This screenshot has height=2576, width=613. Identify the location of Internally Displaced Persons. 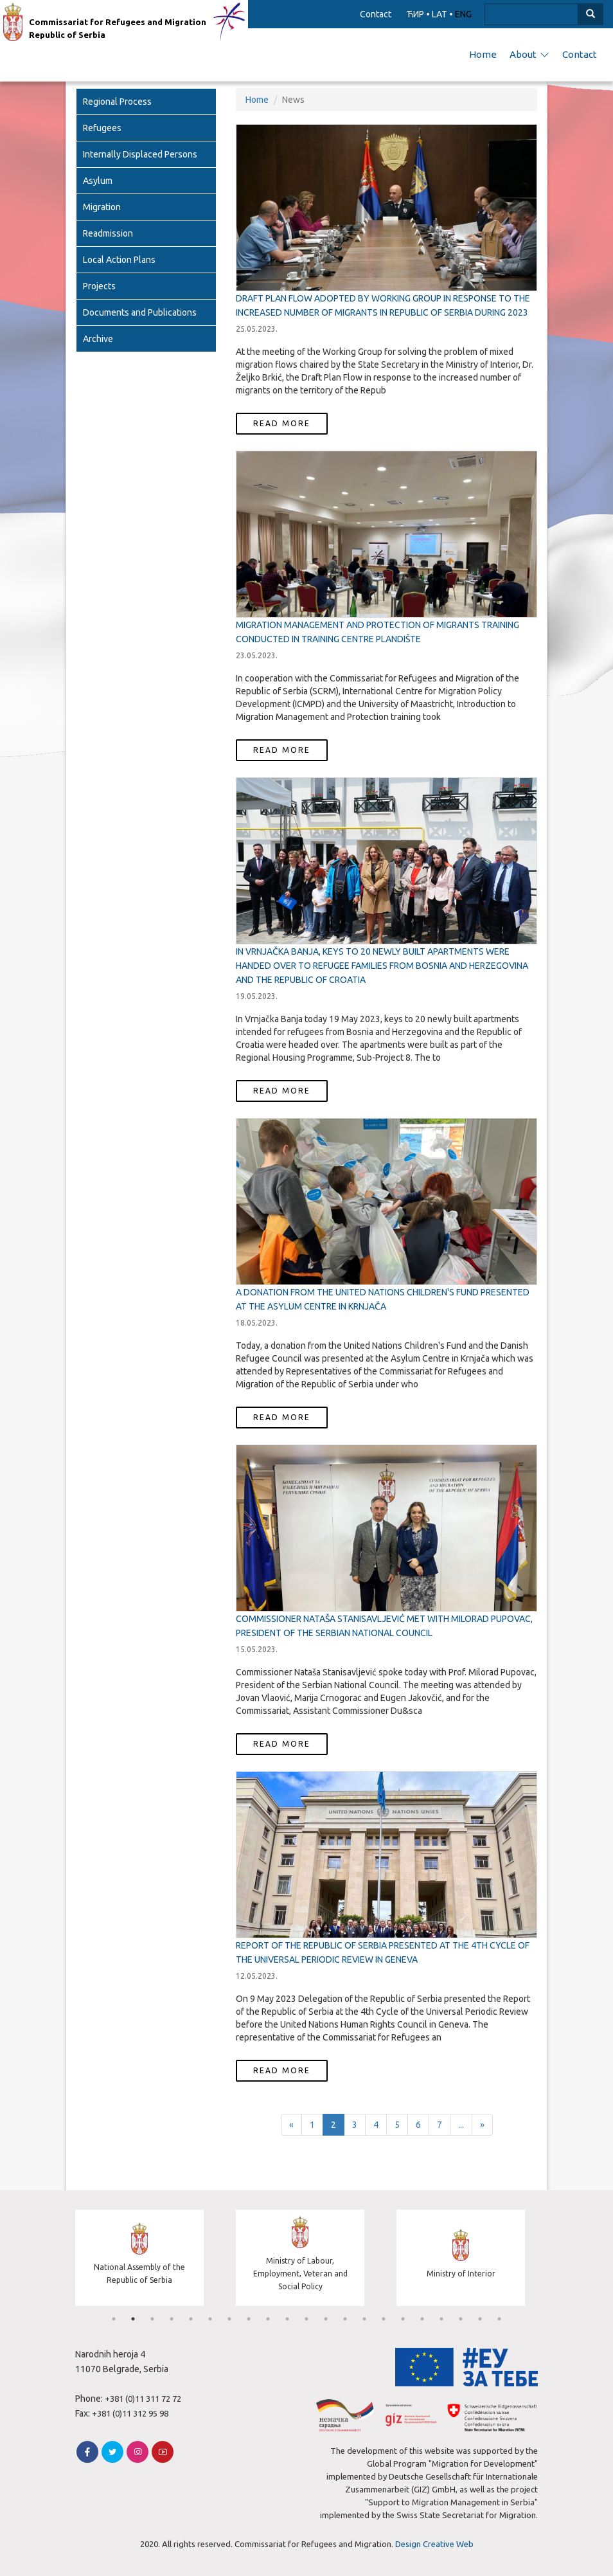
(140, 154).